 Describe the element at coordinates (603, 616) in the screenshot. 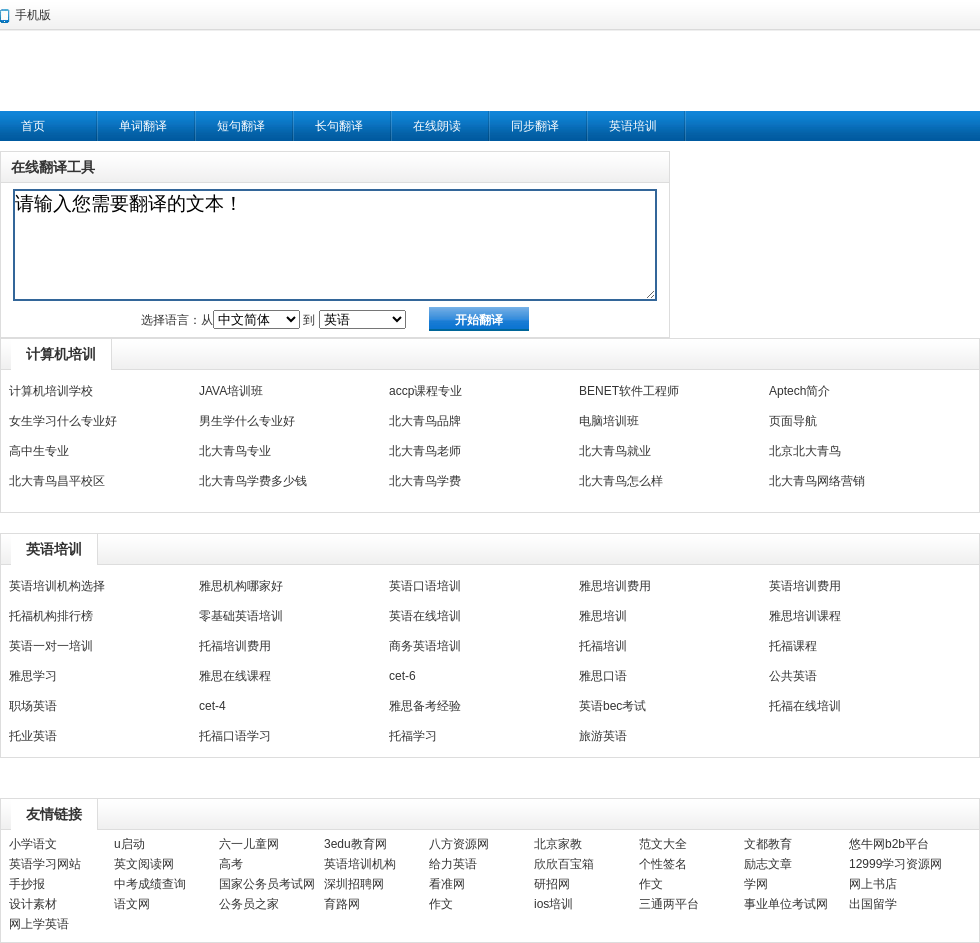

I see `雅思培训` at that location.